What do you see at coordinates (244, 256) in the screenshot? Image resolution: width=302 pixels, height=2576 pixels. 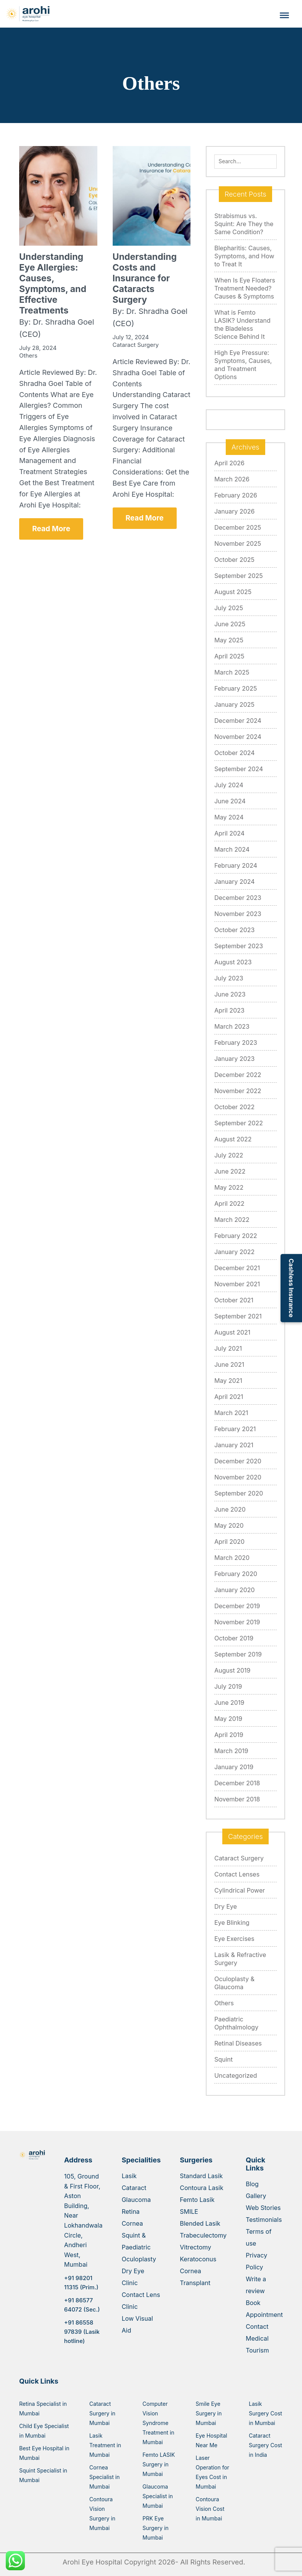 I see `Blepharitis: Causes, Symptoms, and How to Treat It` at bounding box center [244, 256].